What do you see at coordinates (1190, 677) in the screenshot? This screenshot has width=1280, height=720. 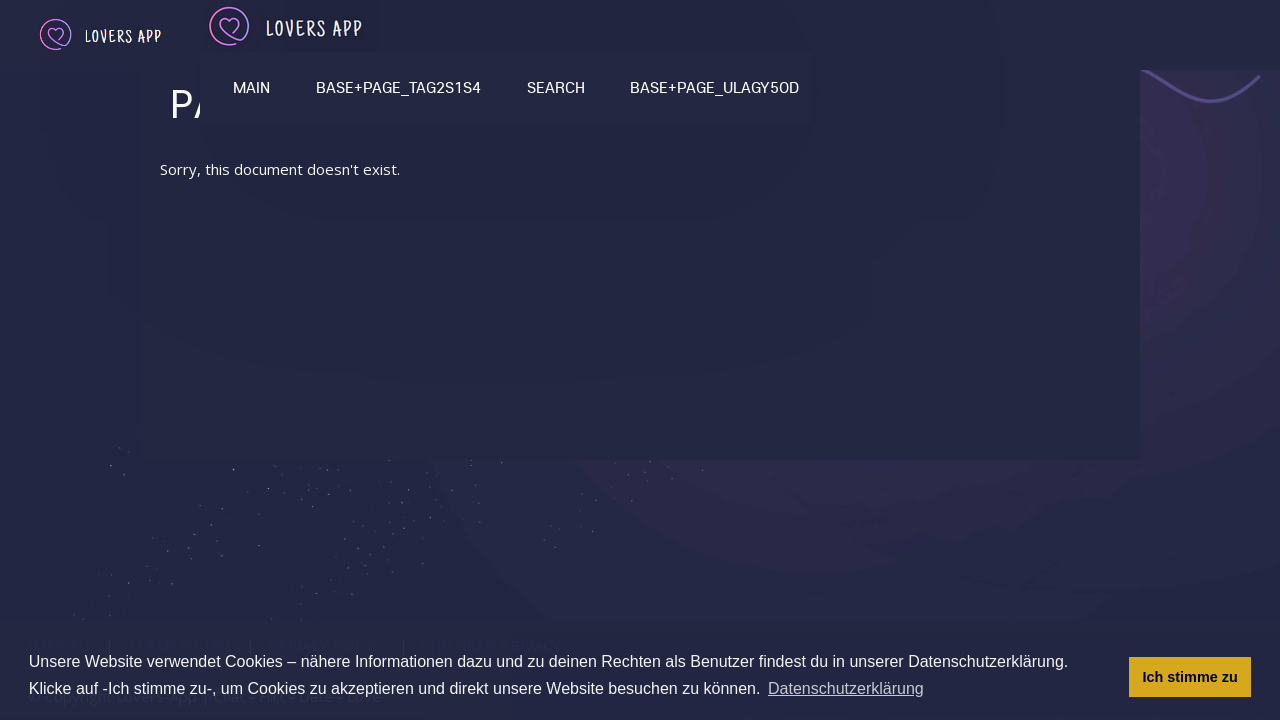 I see `Ich stimme zu [button]` at bounding box center [1190, 677].